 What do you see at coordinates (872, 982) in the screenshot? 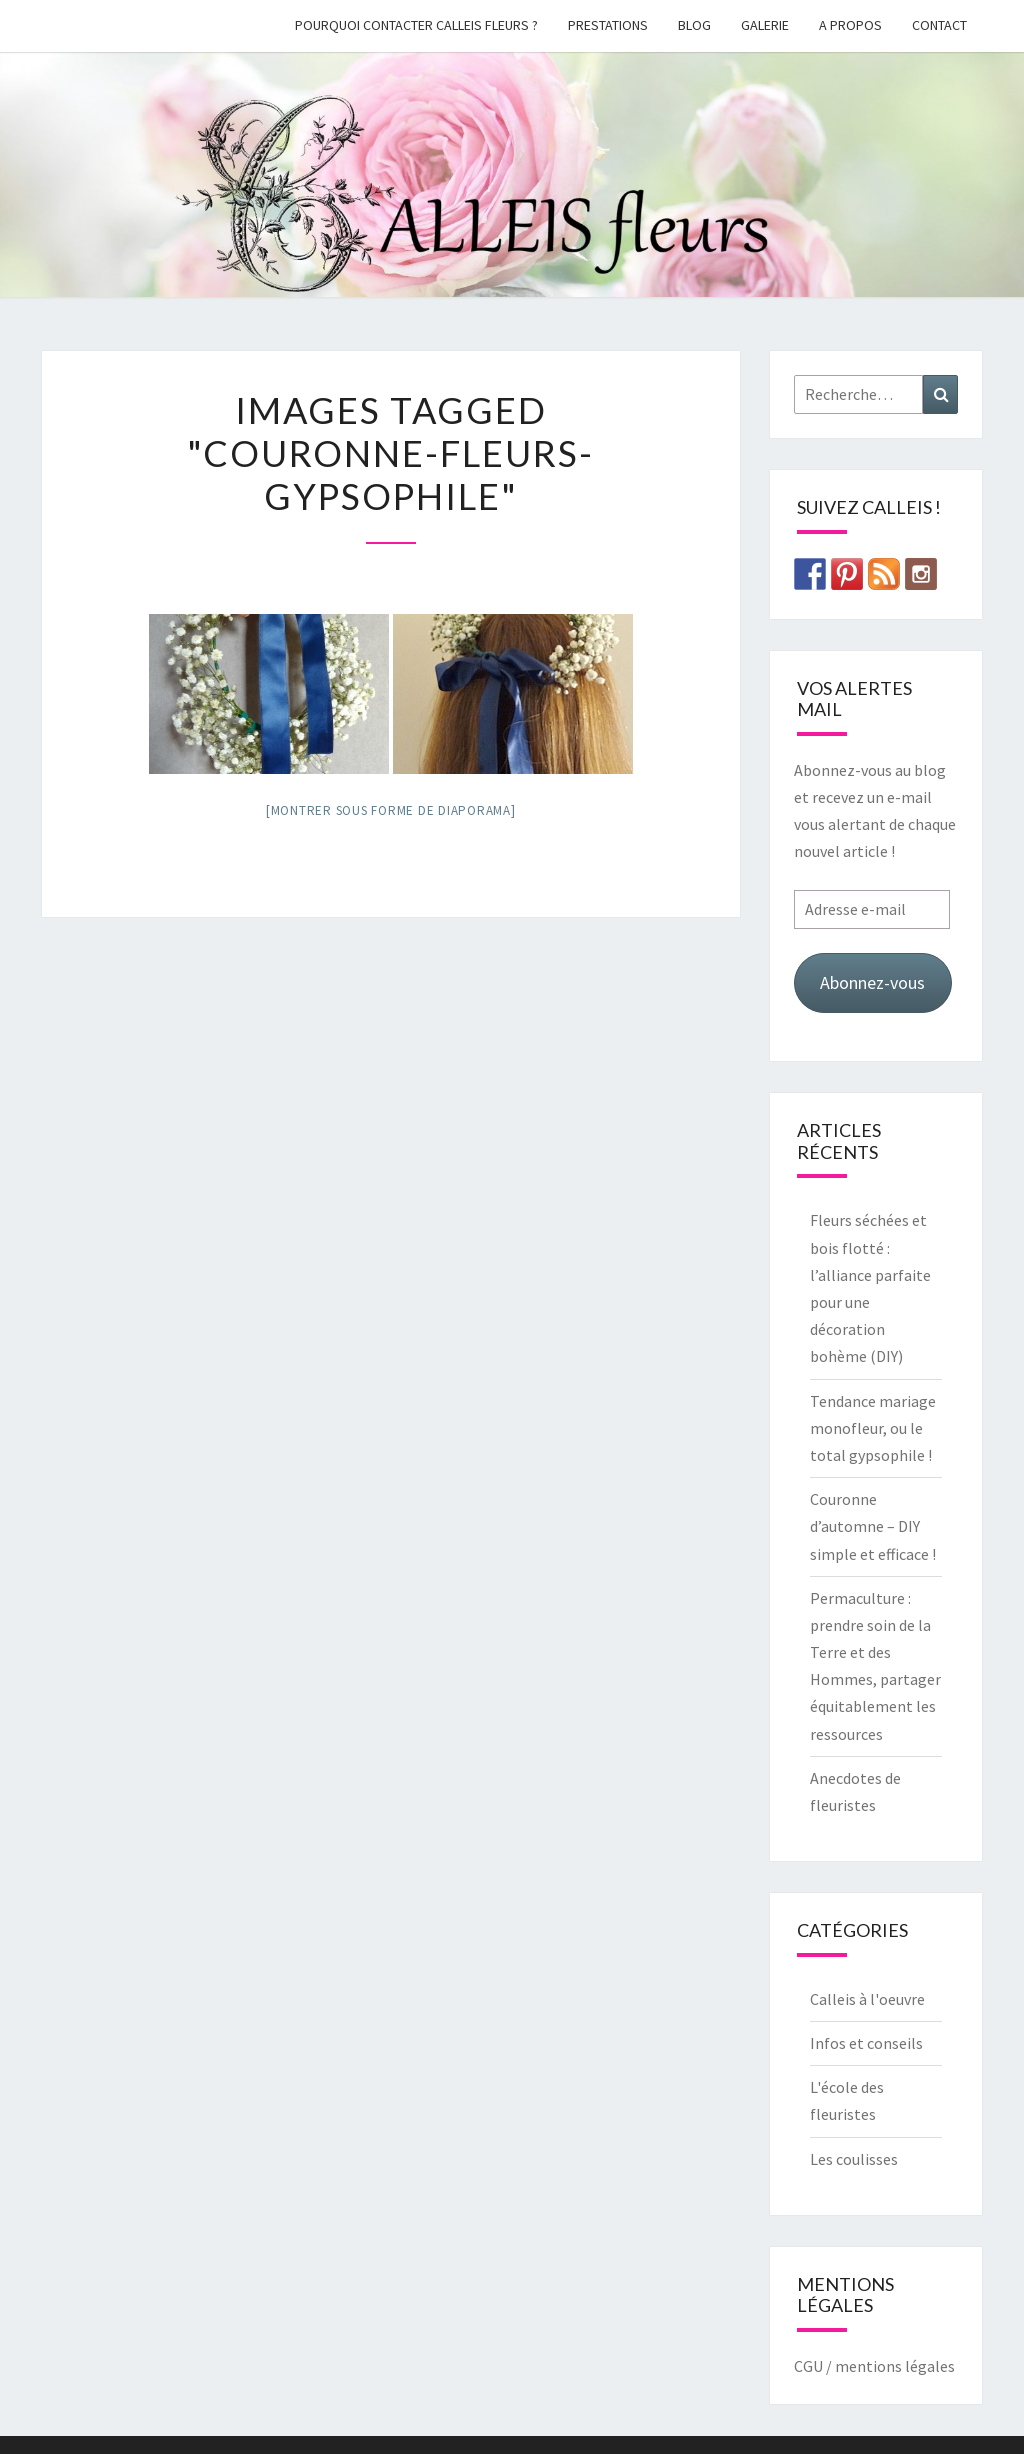
I see `Abonnez-vous` at bounding box center [872, 982].